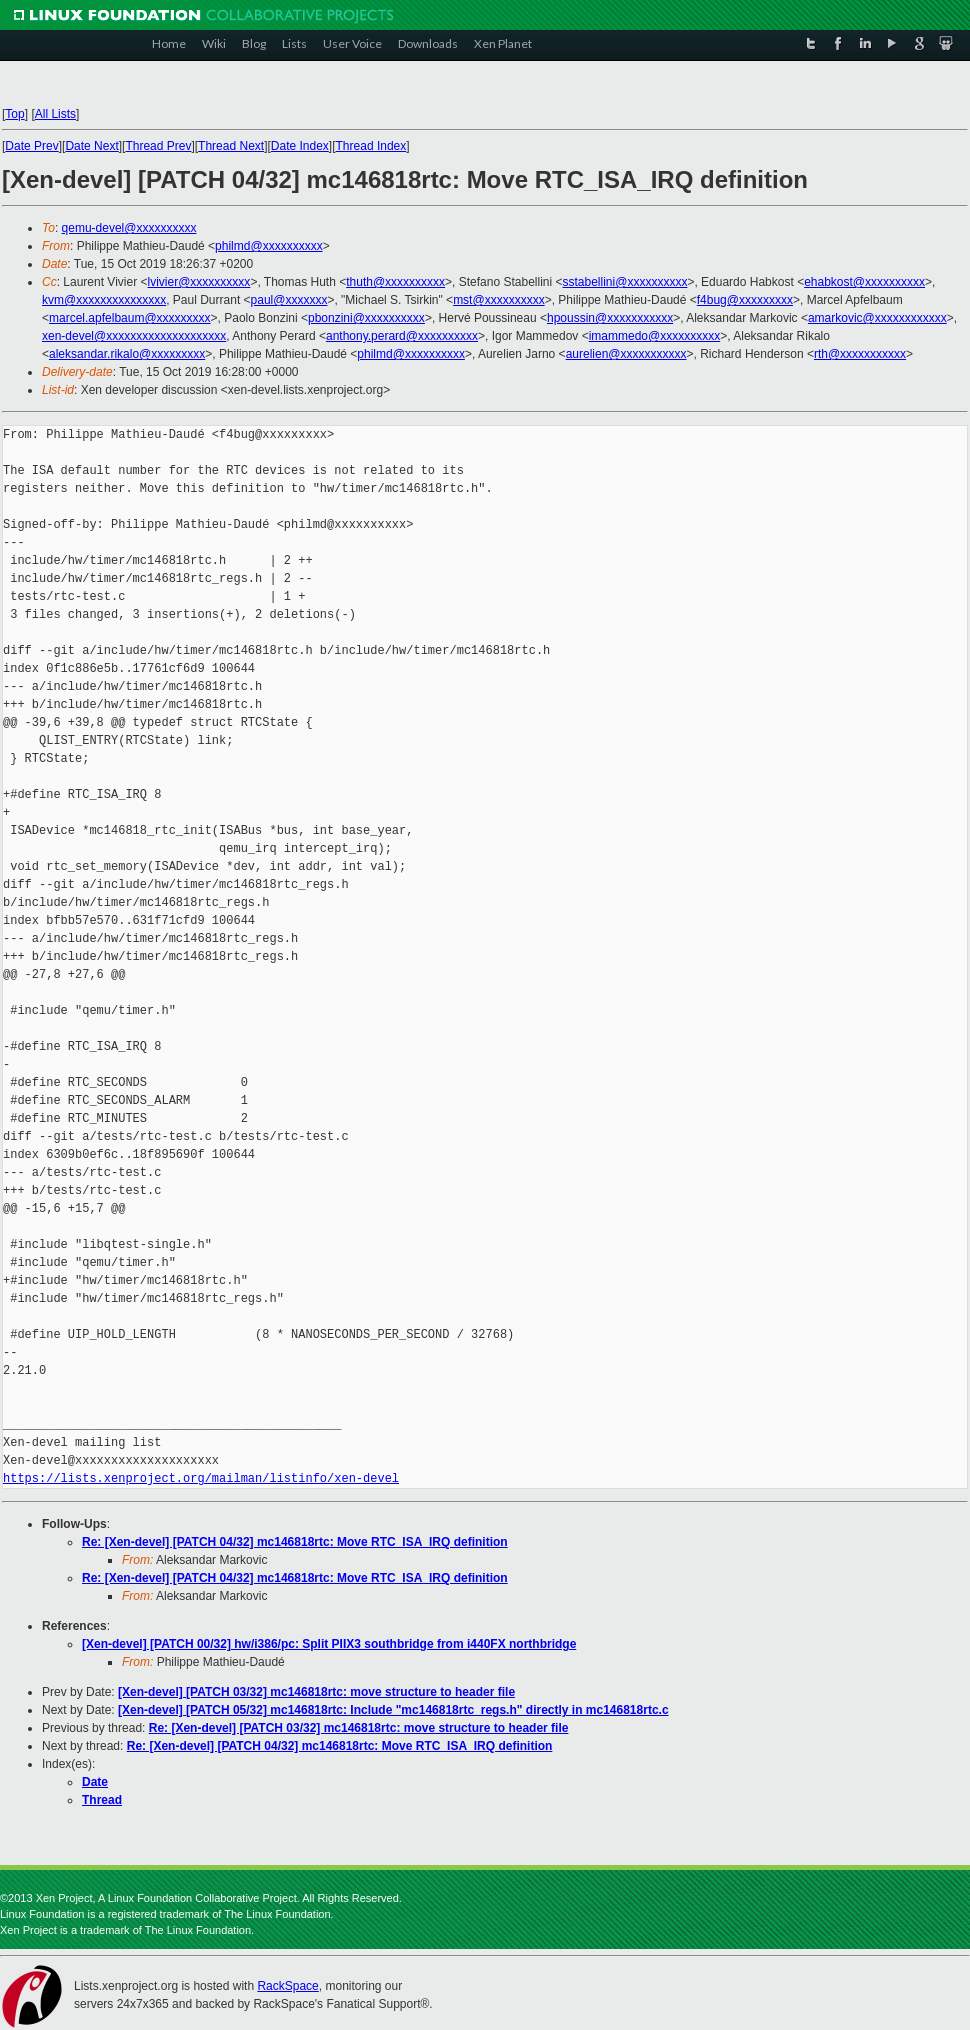 Image resolution: width=970 pixels, height=2030 pixels. What do you see at coordinates (289, 300) in the screenshot?
I see `paul@xxxxxxx` at bounding box center [289, 300].